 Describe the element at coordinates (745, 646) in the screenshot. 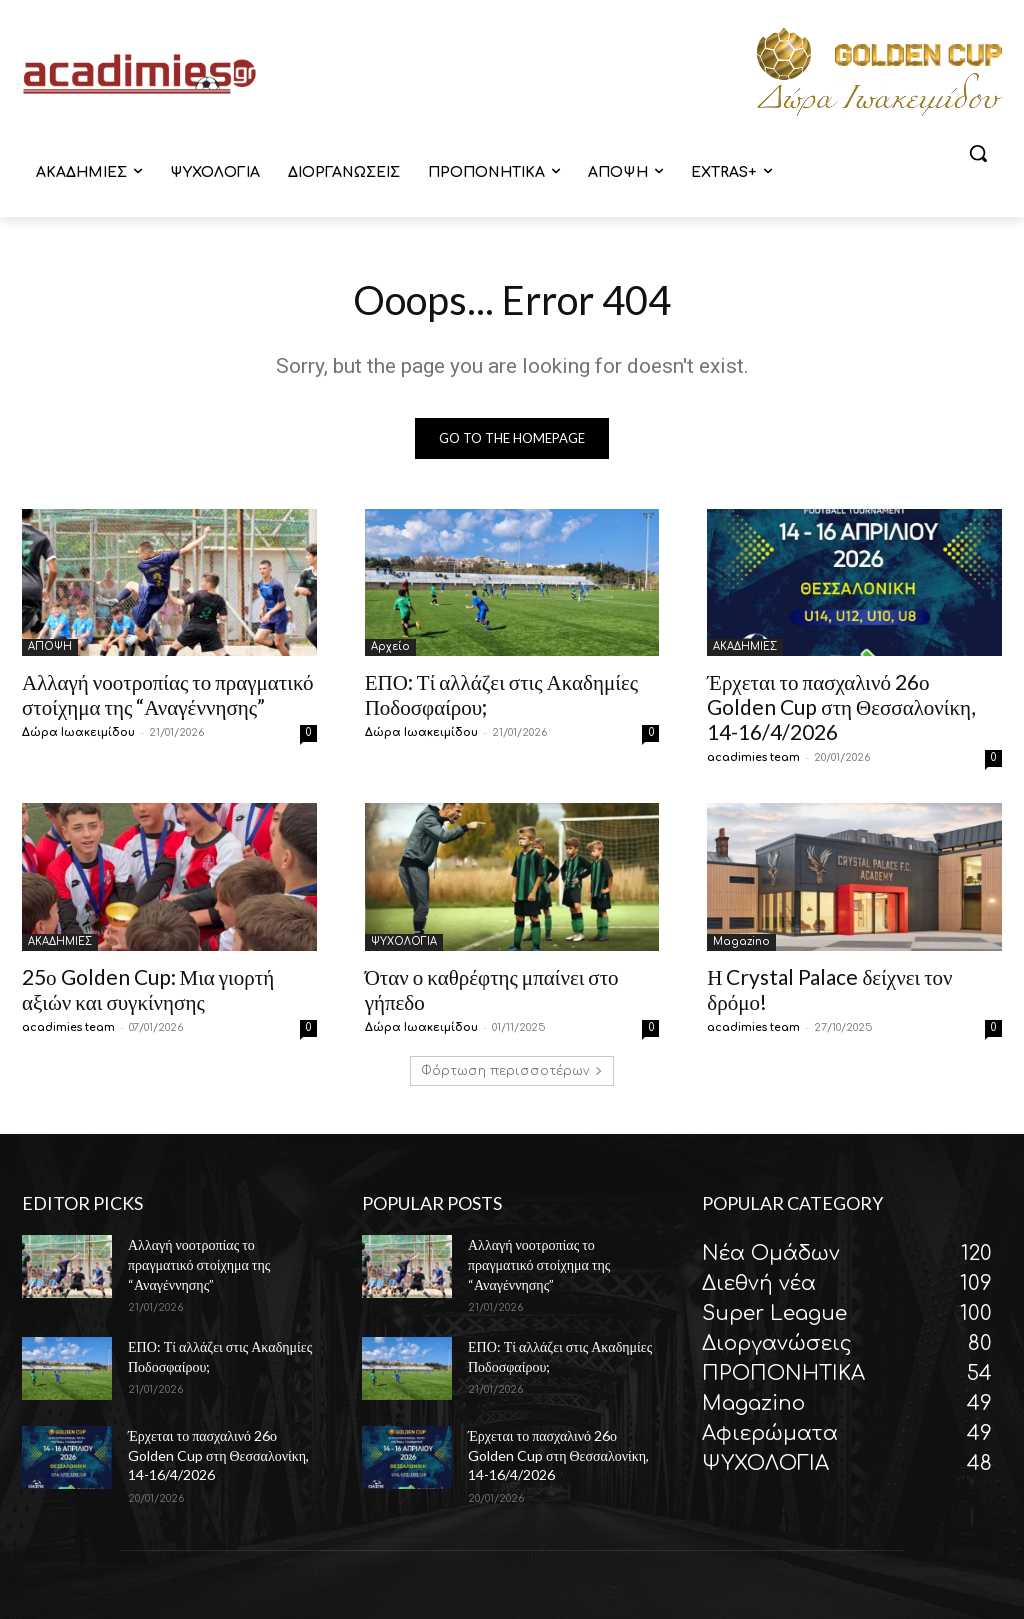

I see `ΑΚΑΔΗΜΙΕΣ` at that location.